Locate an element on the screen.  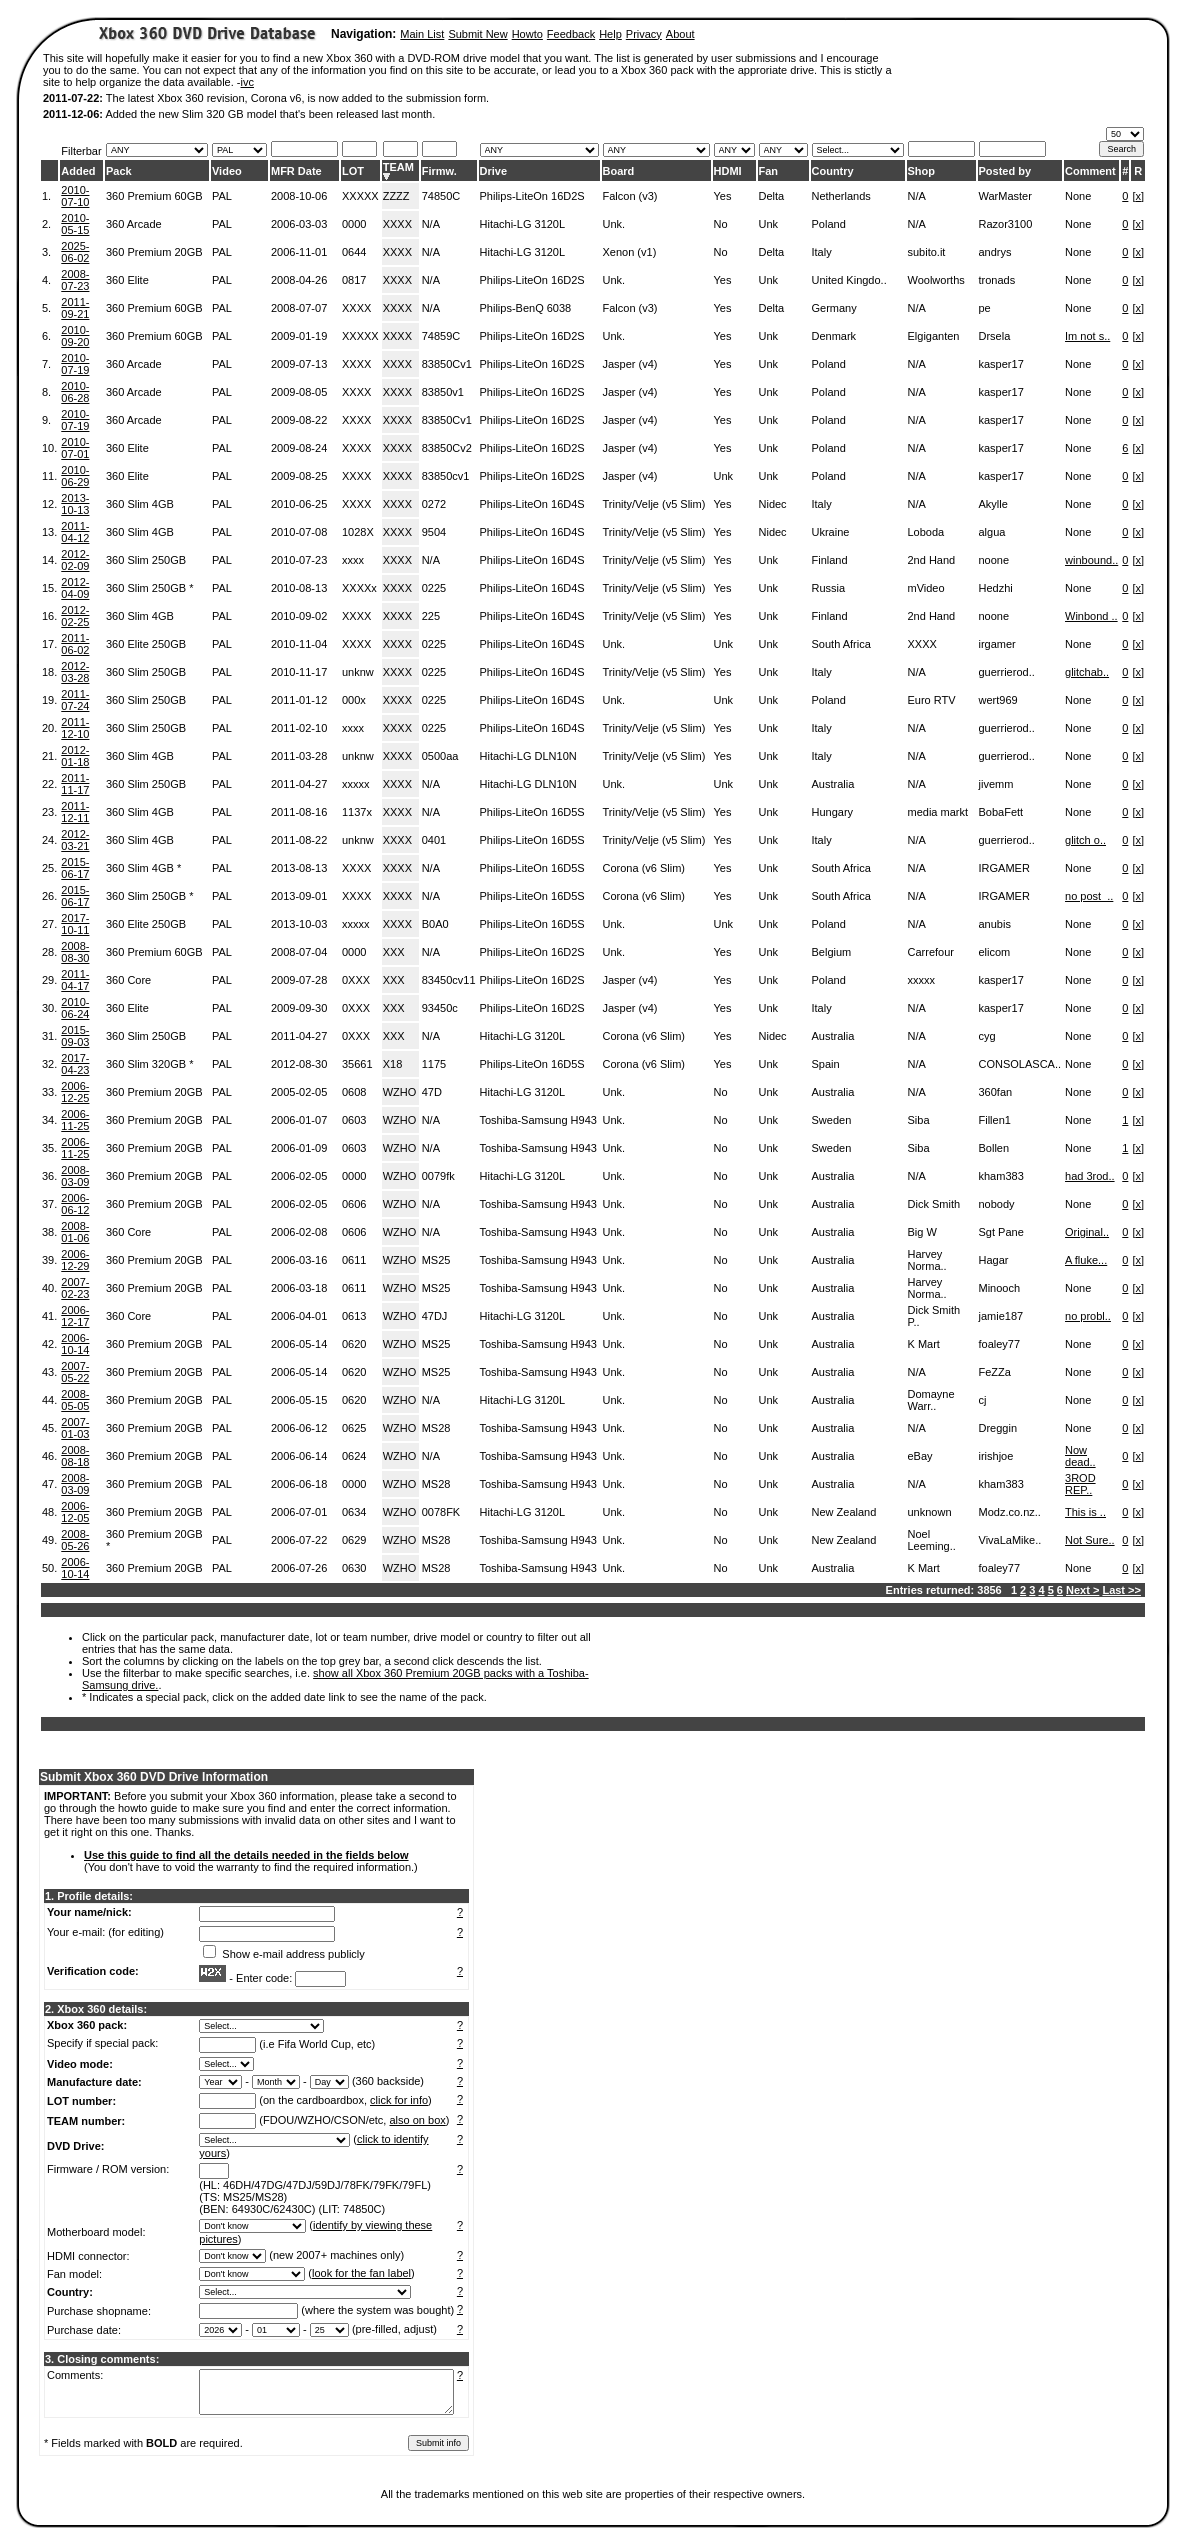
2006-03-18 is located at coordinates (299, 1288).